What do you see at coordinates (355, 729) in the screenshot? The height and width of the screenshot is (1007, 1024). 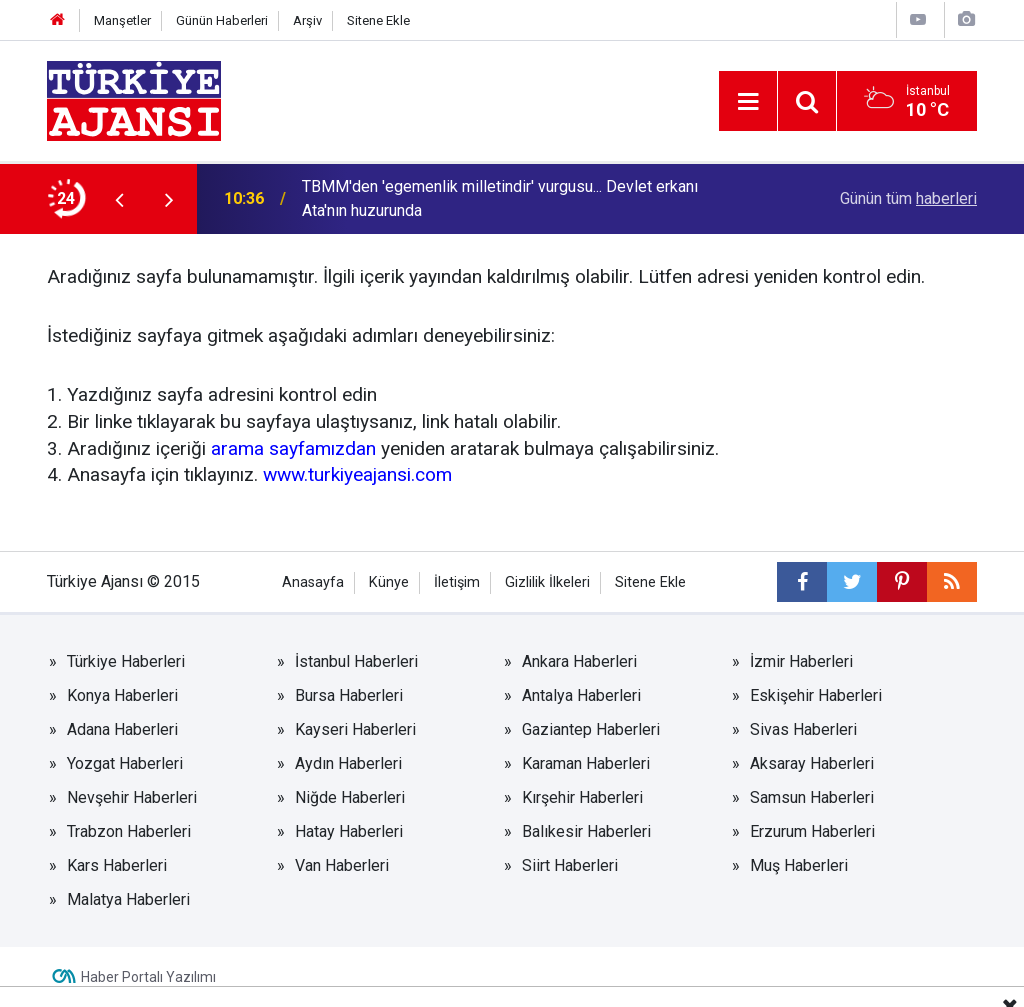 I see `Kayseri Haberleri` at bounding box center [355, 729].